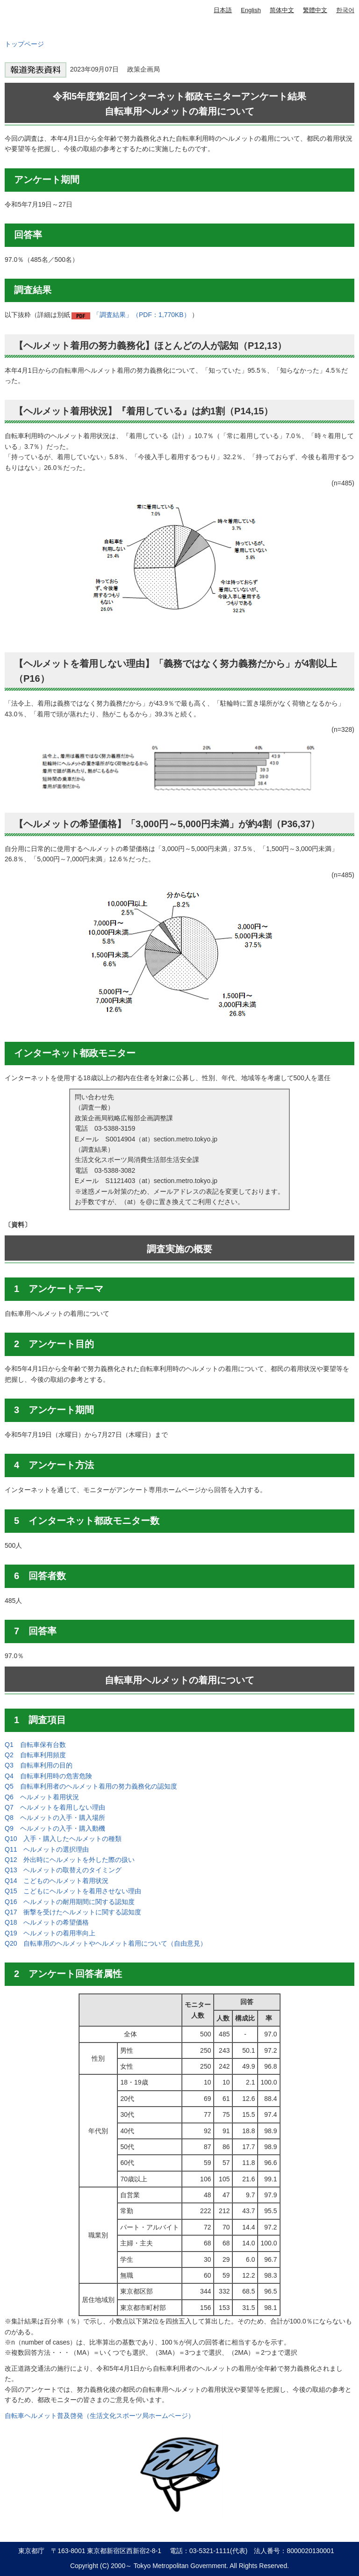 The height and width of the screenshot is (2576, 359). I want to click on Q2 自転車利用頻度, so click(35, 1755).